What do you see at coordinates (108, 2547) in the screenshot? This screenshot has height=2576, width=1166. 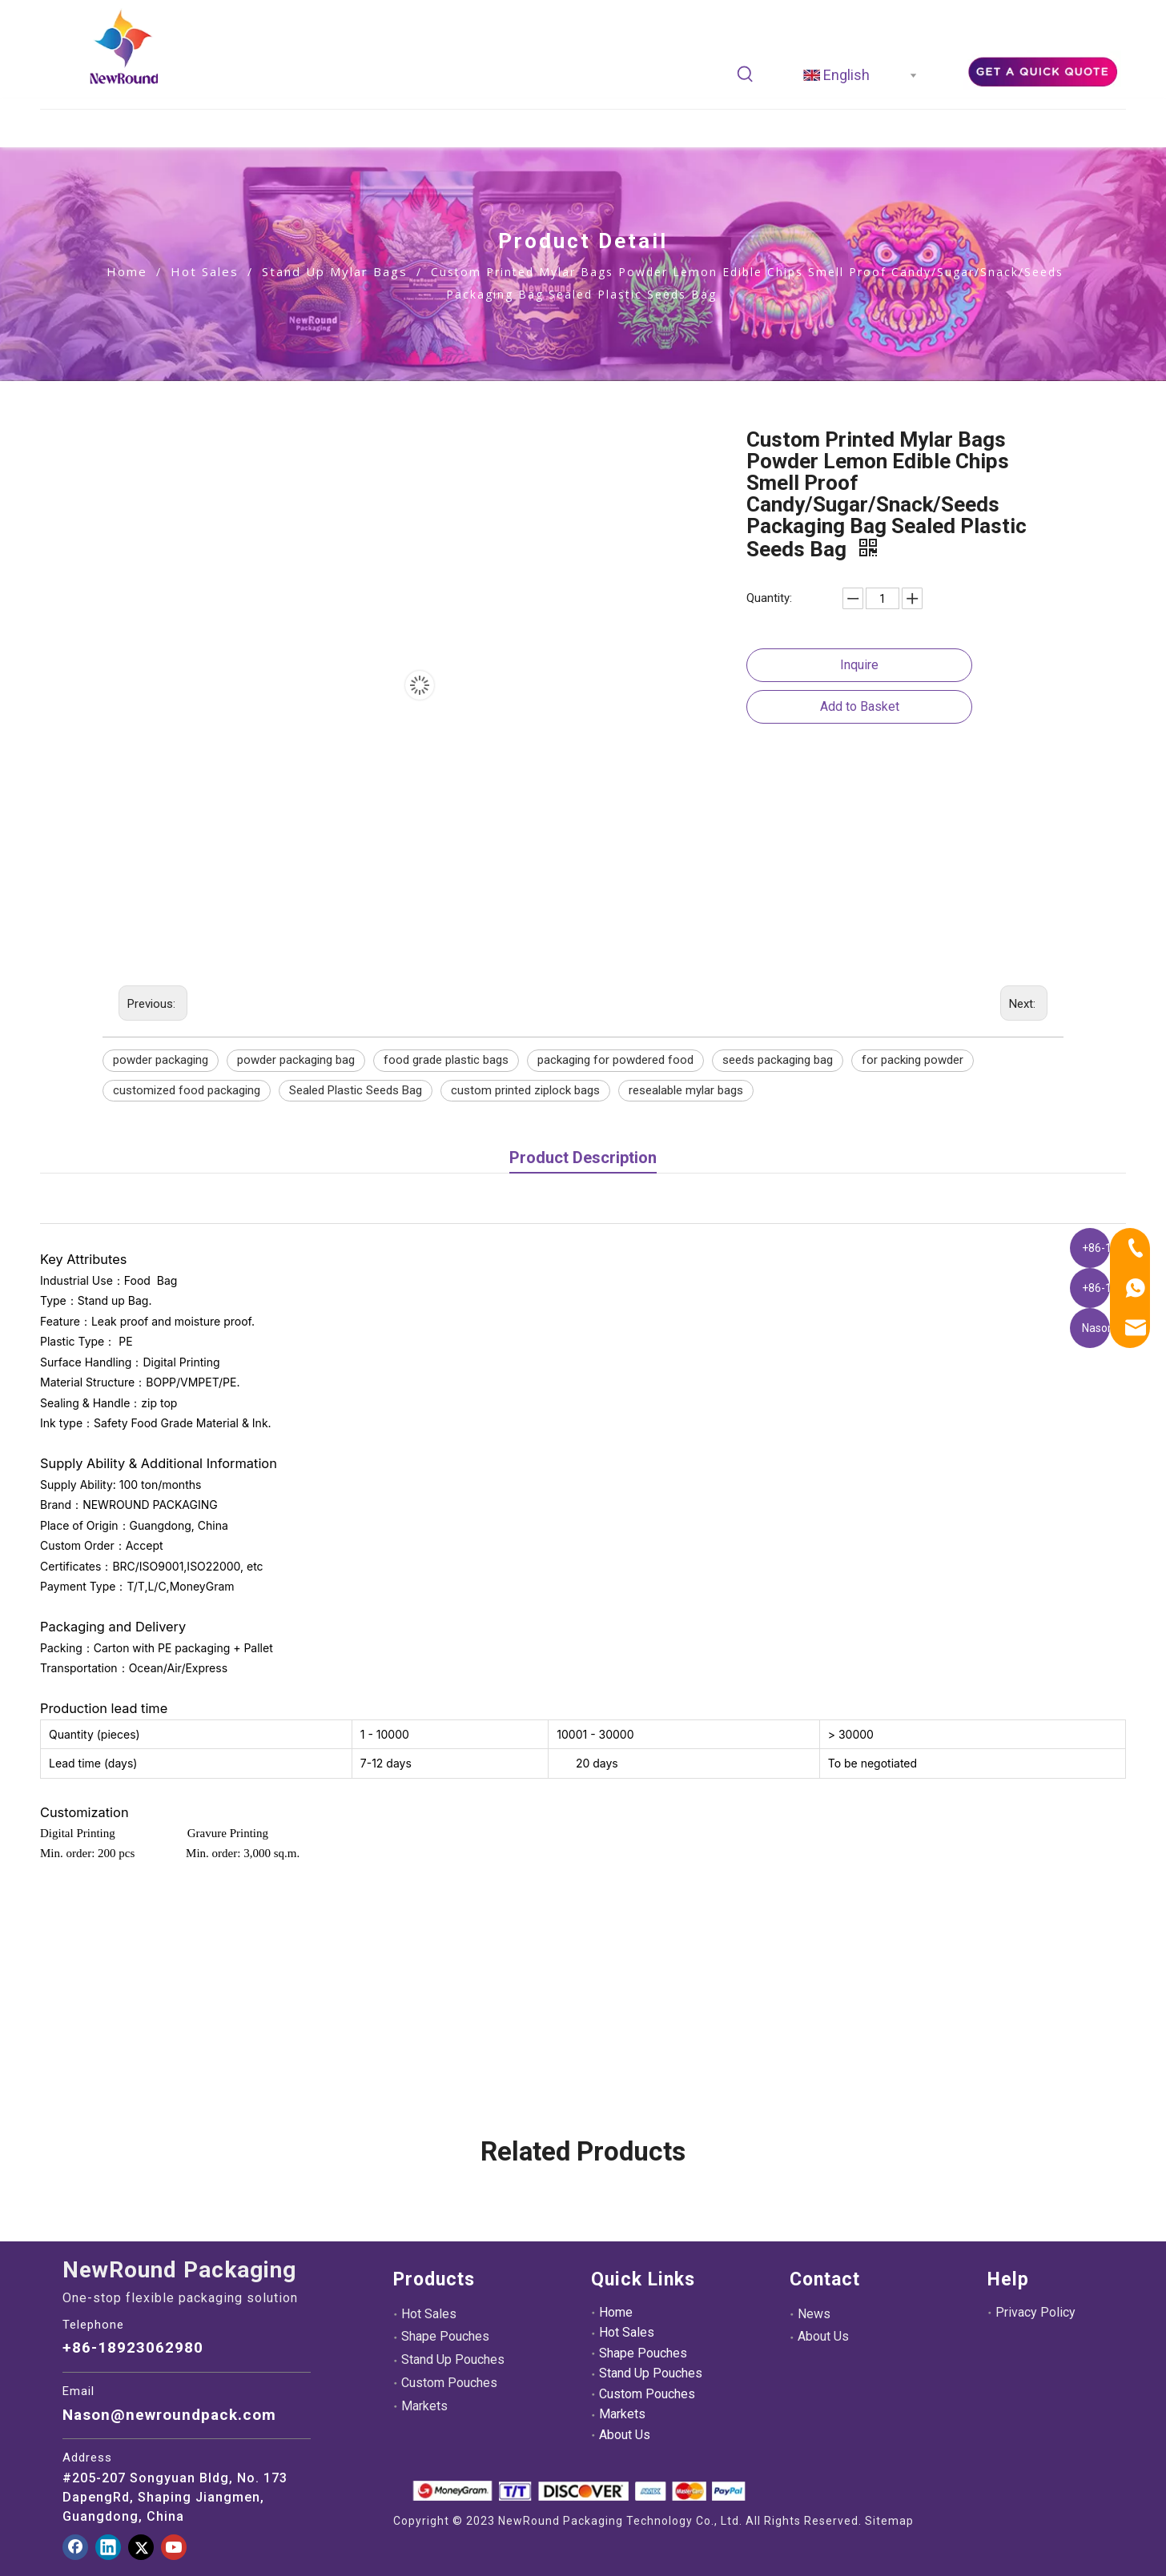 I see `[Linkedin]` at bounding box center [108, 2547].